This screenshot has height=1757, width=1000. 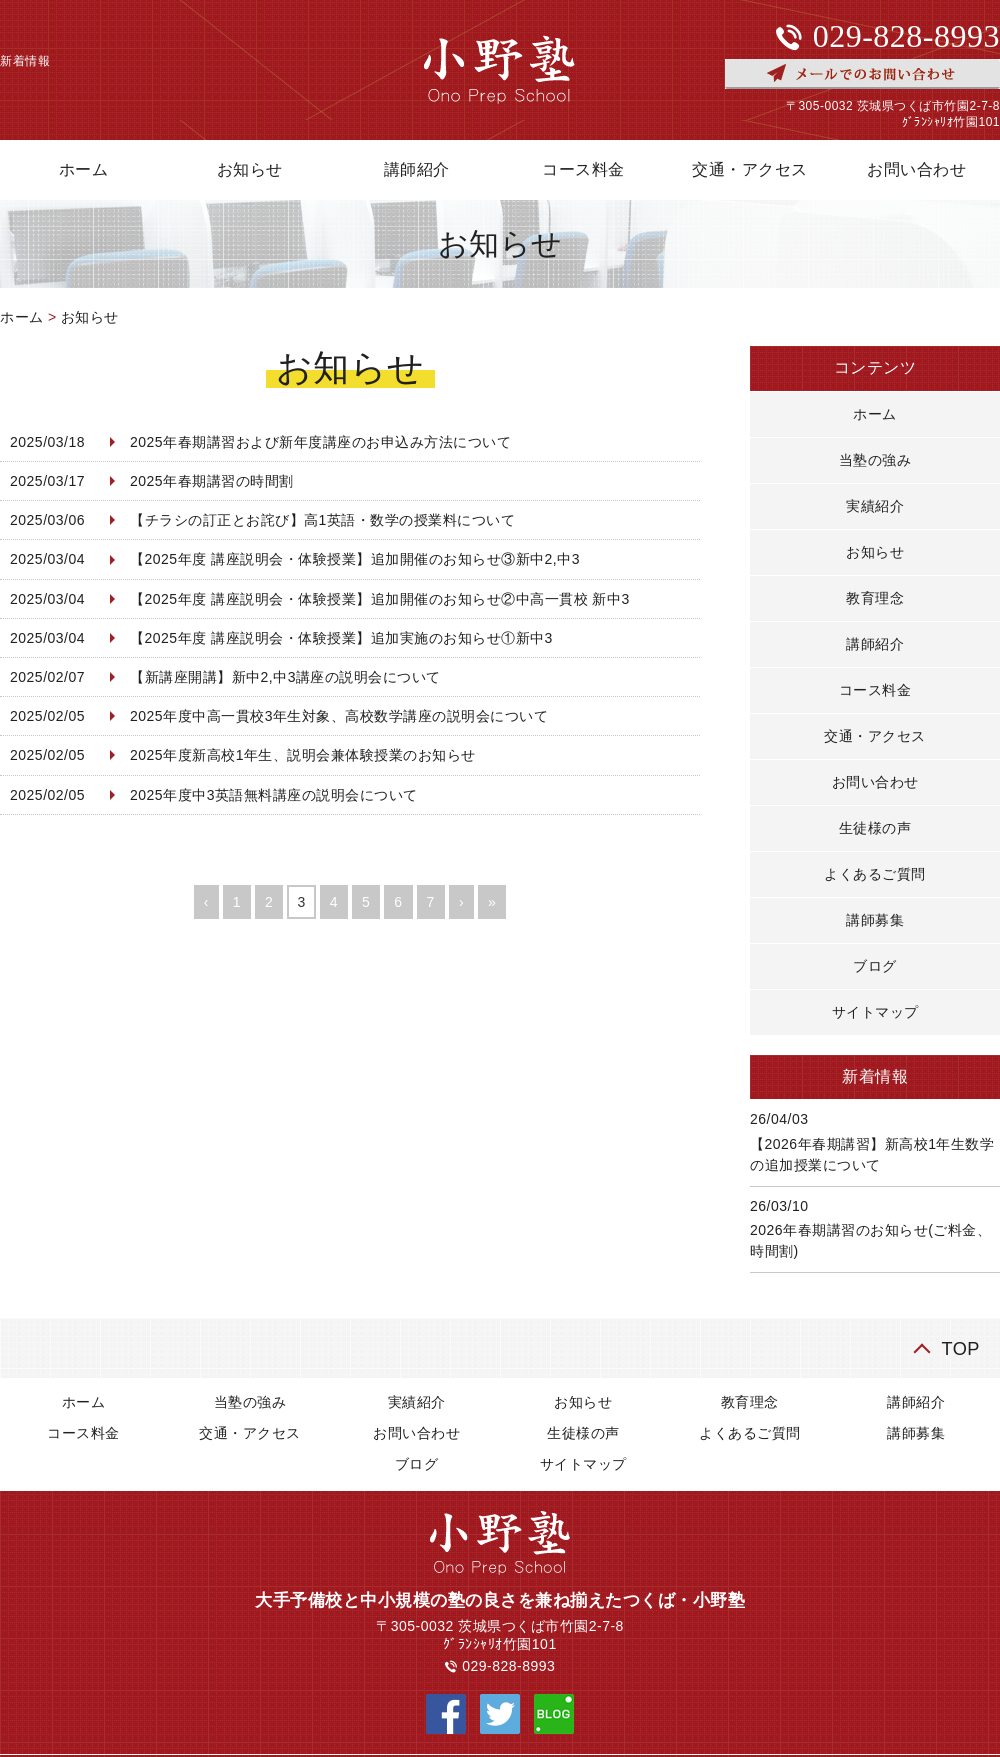 What do you see at coordinates (875, 920) in the screenshot?
I see `講師募集` at bounding box center [875, 920].